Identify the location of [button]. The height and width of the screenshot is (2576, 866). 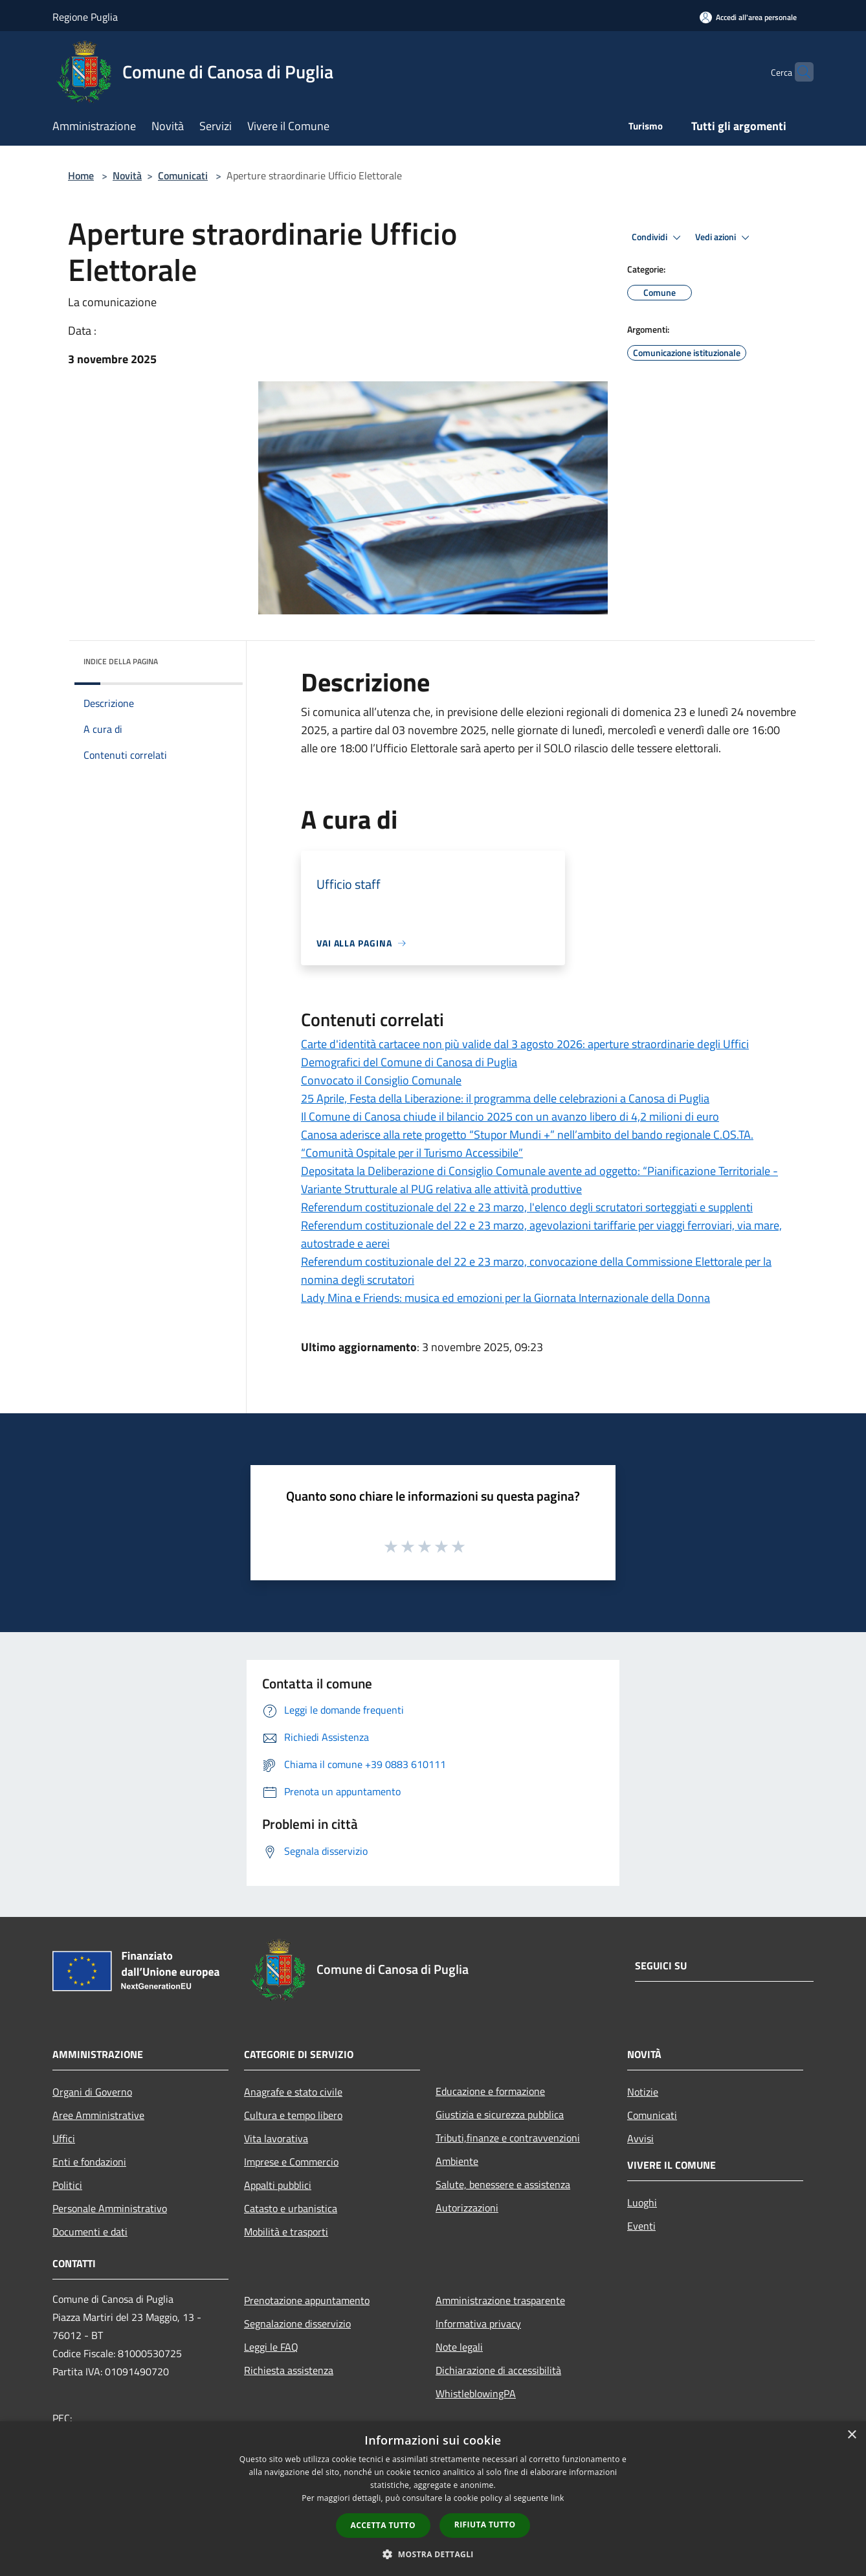
(433, 2554).